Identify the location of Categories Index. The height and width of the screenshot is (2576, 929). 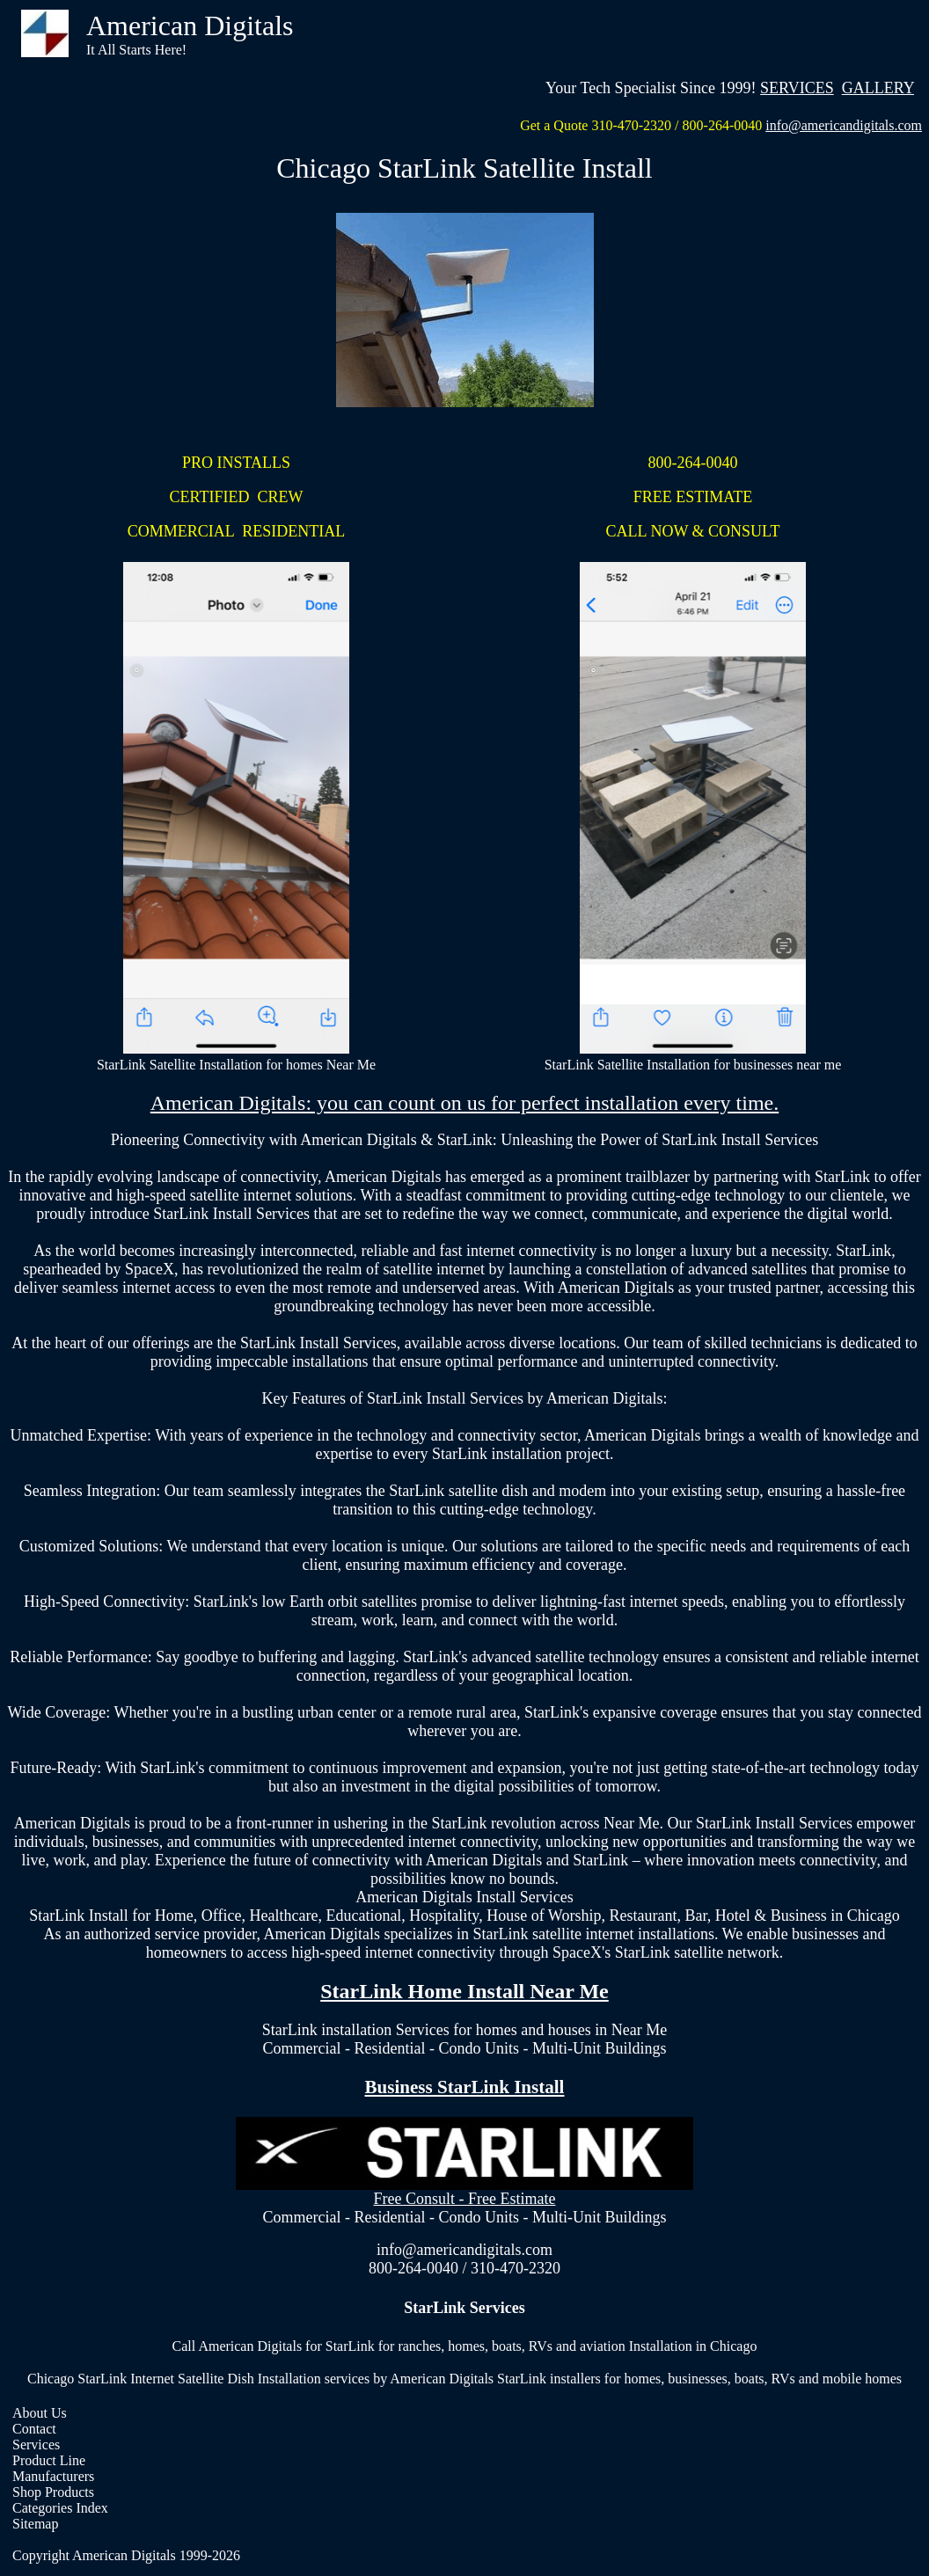
(60, 2507).